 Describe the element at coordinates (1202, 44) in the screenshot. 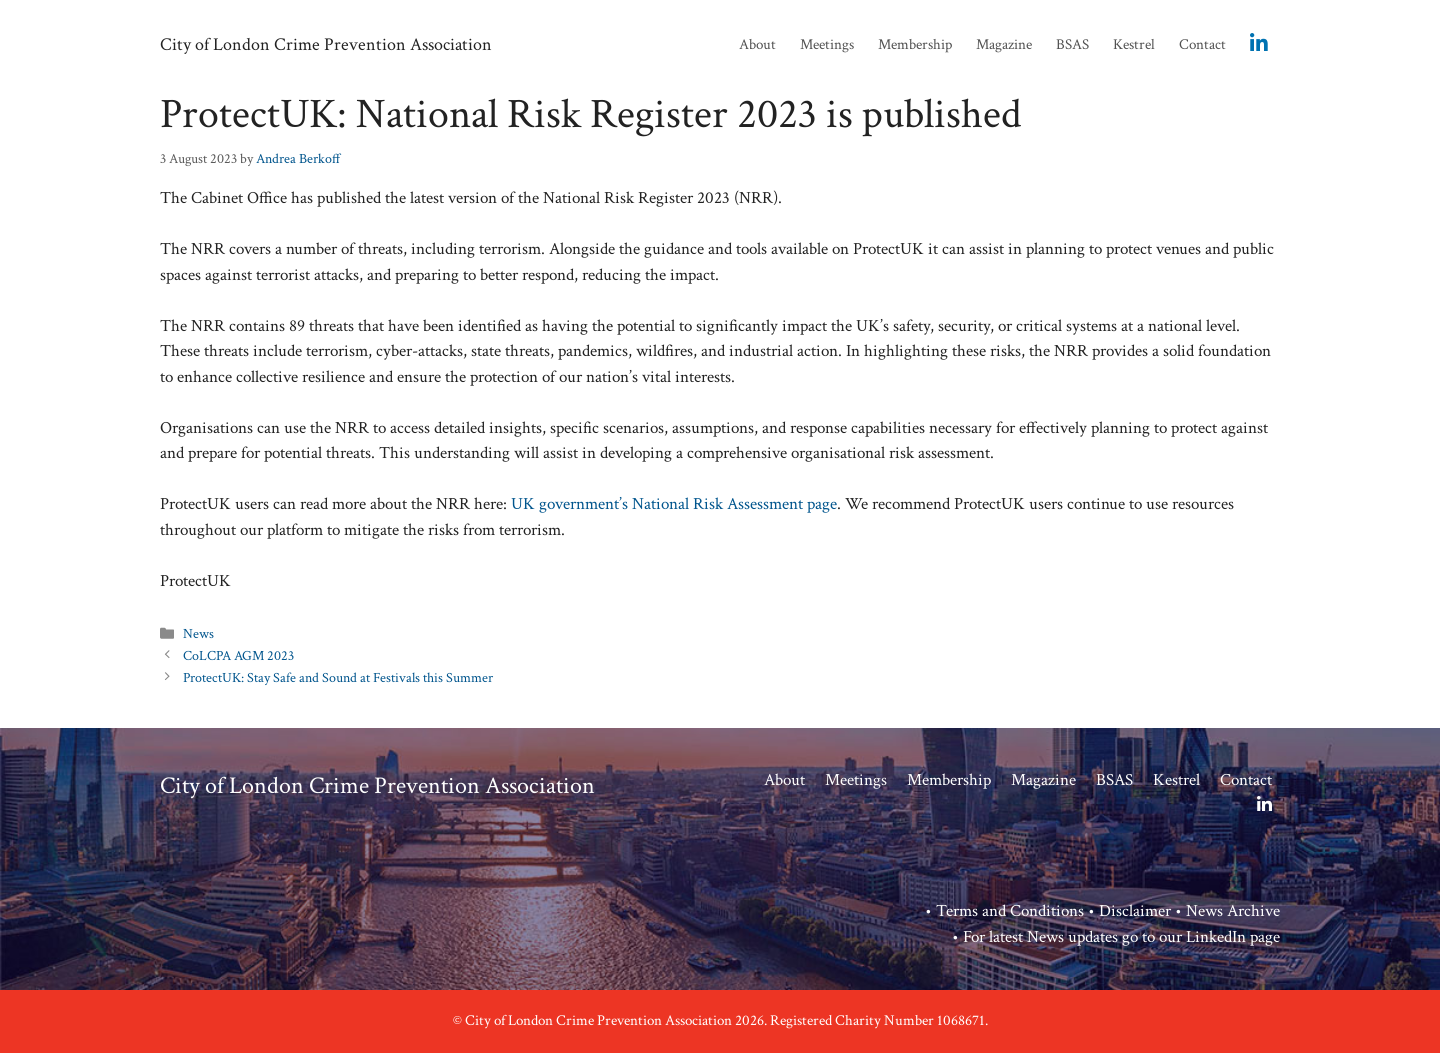

I see `Contact` at that location.